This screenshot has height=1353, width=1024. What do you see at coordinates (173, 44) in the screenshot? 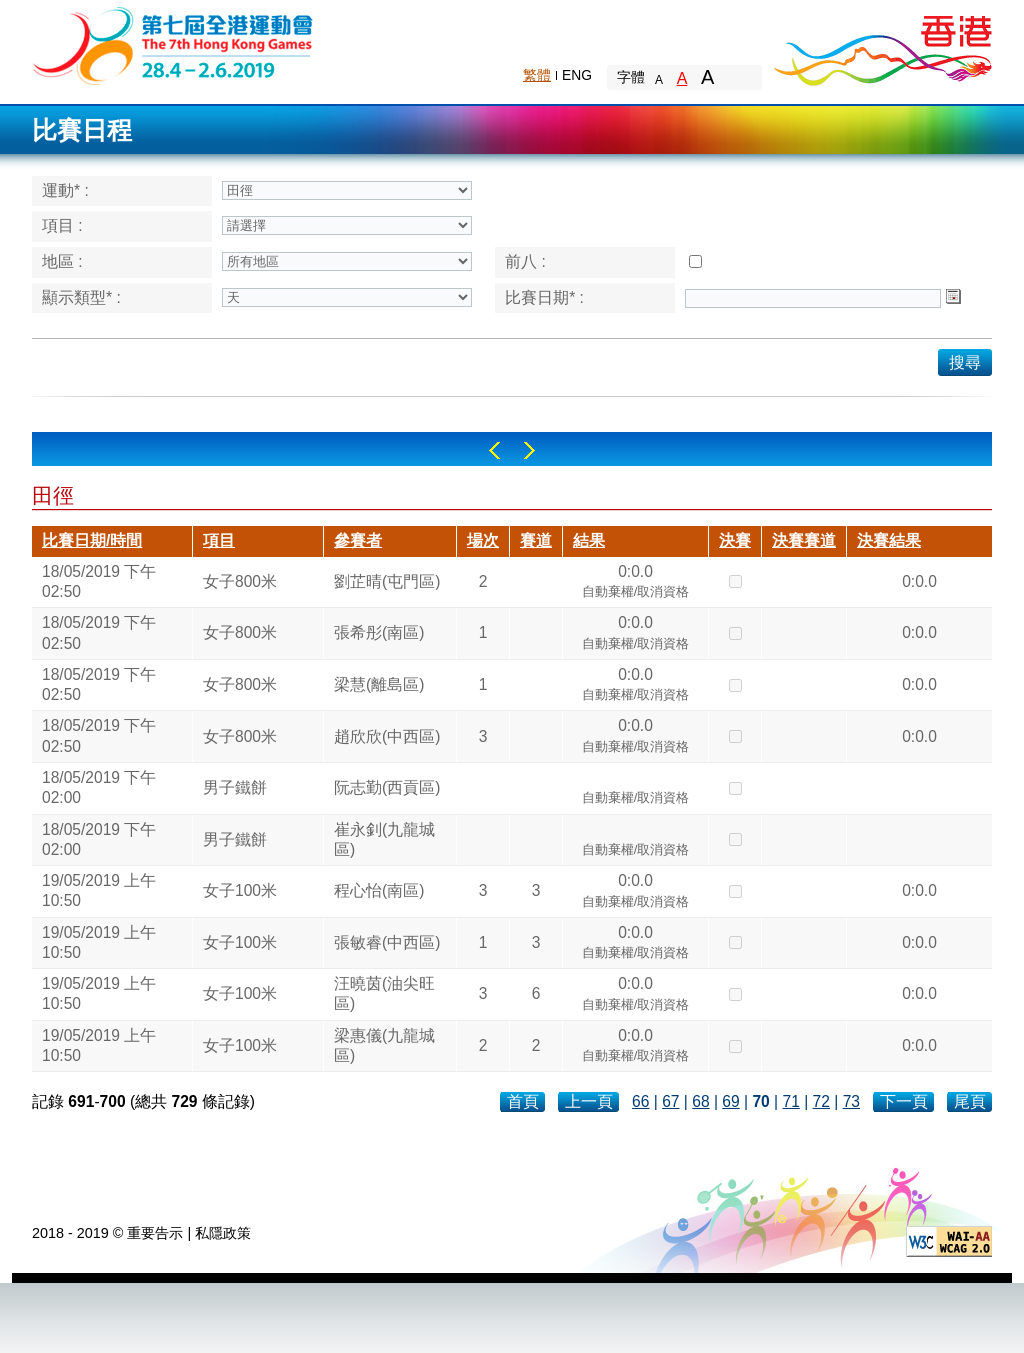
I see `The 6th Hong Kong Games` at bounding box center [173, 44].